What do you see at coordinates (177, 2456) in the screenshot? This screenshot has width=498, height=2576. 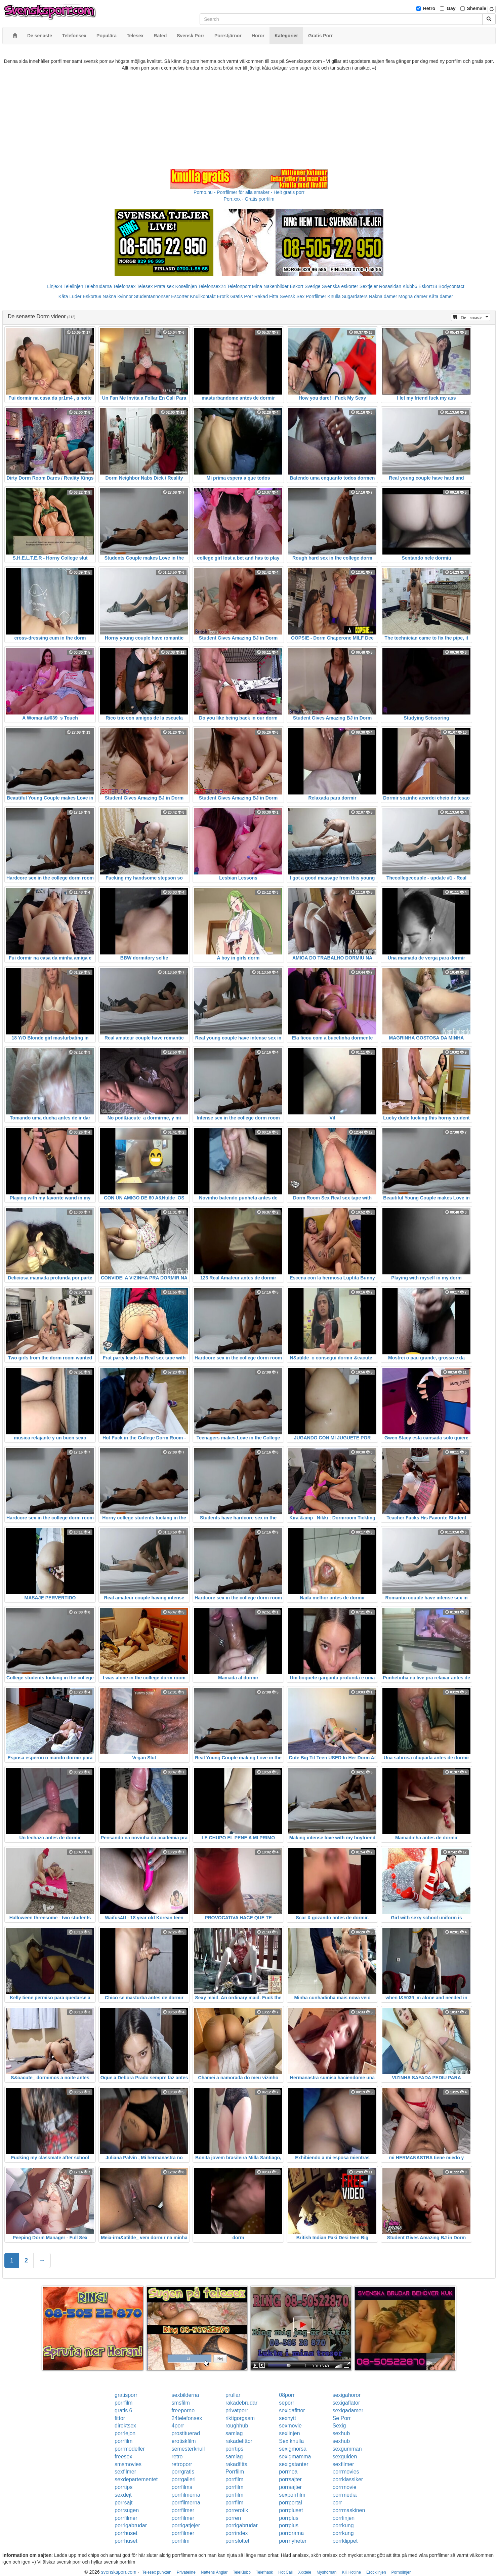 I see `retro` at bounding box center [177, 2456].